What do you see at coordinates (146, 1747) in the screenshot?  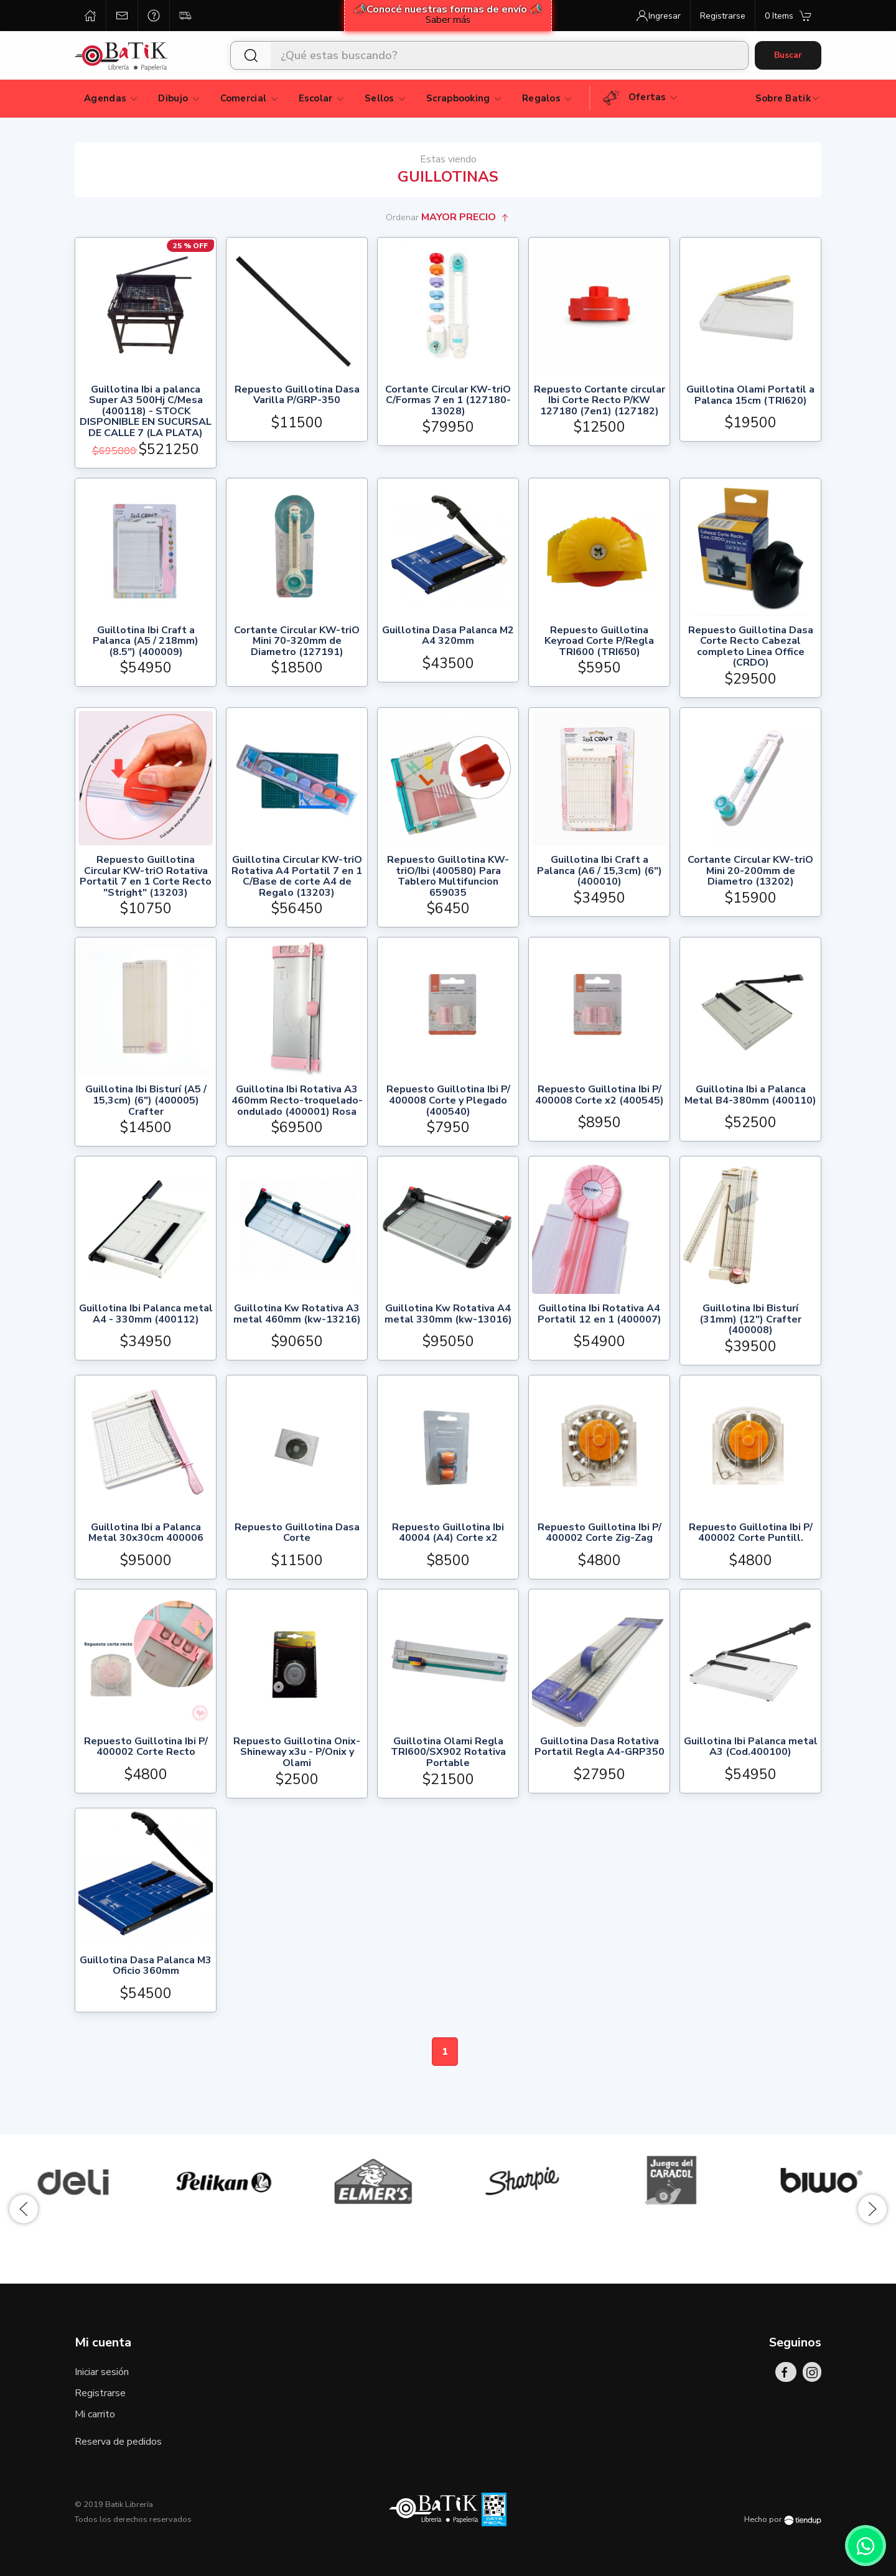 I see `Repuesto Guillotina Ibi P/ 400002 Corte Recto` at bounding box center [146, 1747].